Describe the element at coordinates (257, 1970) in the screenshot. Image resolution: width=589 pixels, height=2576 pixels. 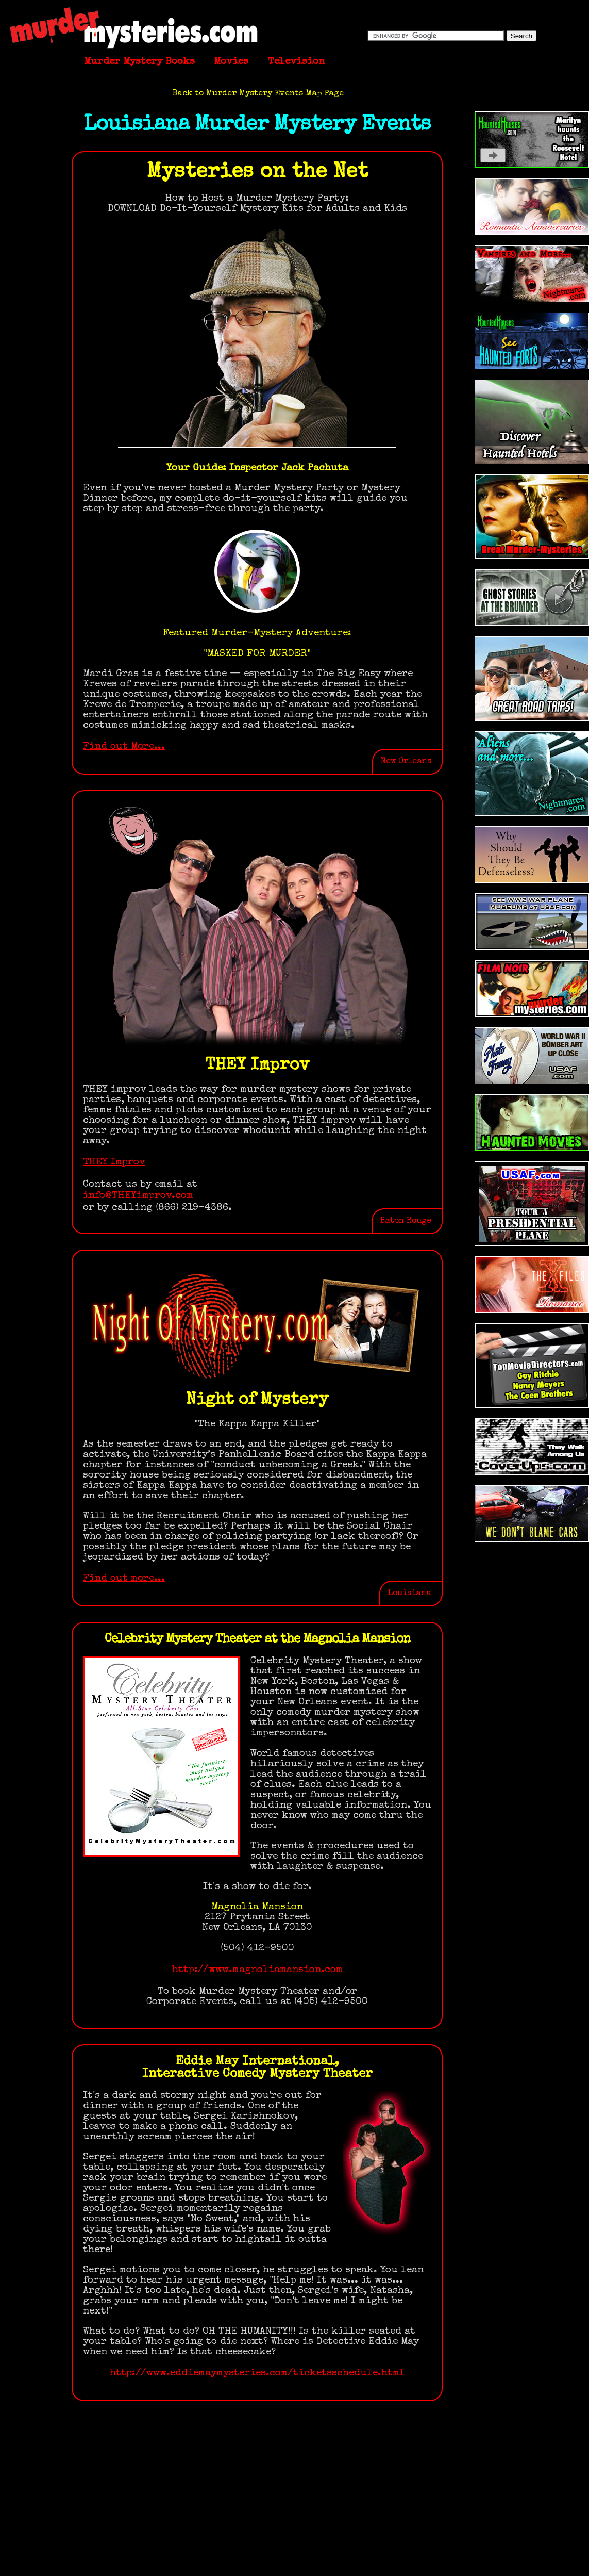
I see `http://www.magnoliamansion.com` at that location.